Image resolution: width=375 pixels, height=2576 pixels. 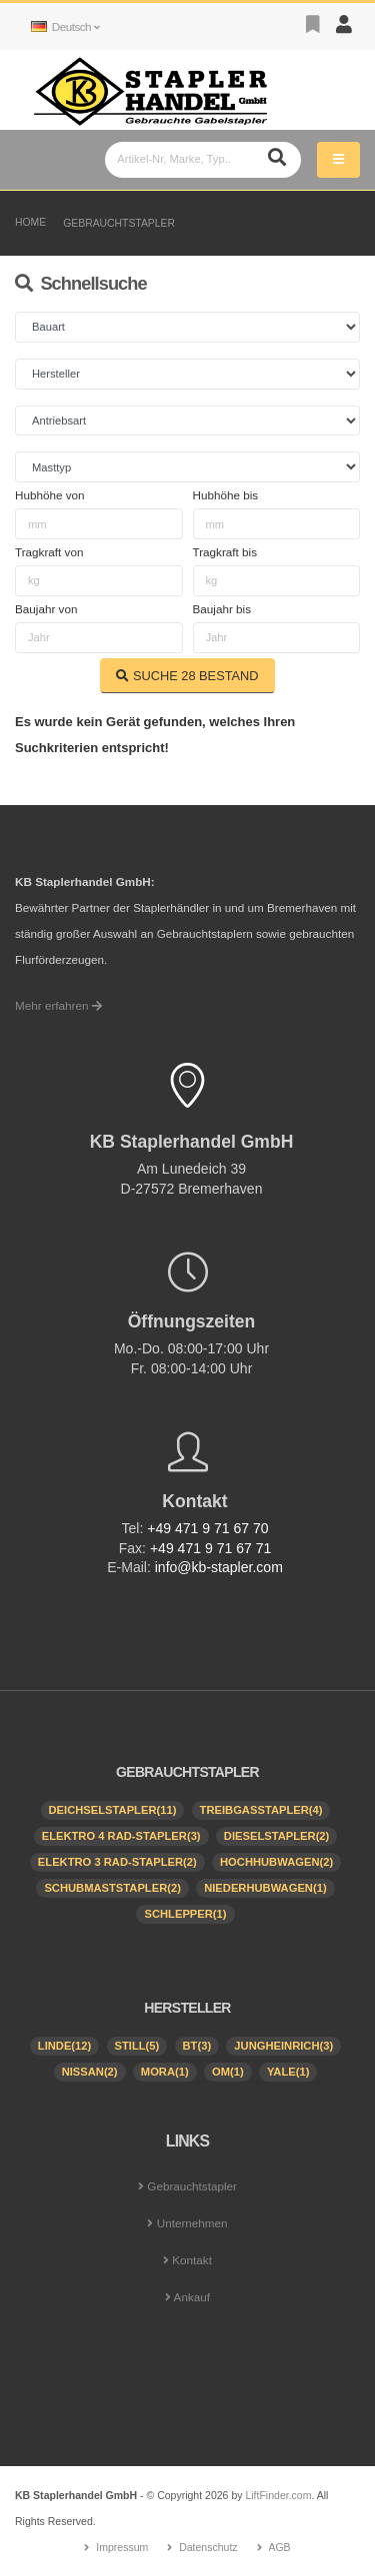 What do you see at coordinates (219, 1567) in the screenshot?
I see `info@kb-stapler.com` at bounding box center [219, 1567].